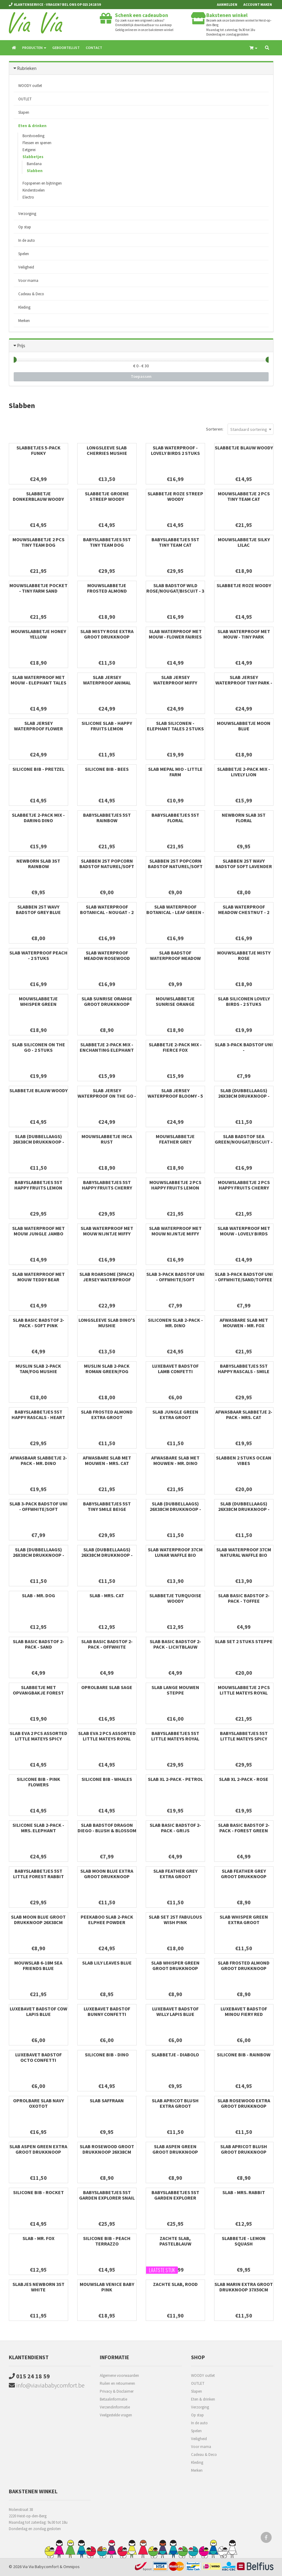  What do you see at coordinates (14, 360) in the screenshot?
I see `[slider]` at bounding box center [14, 360].